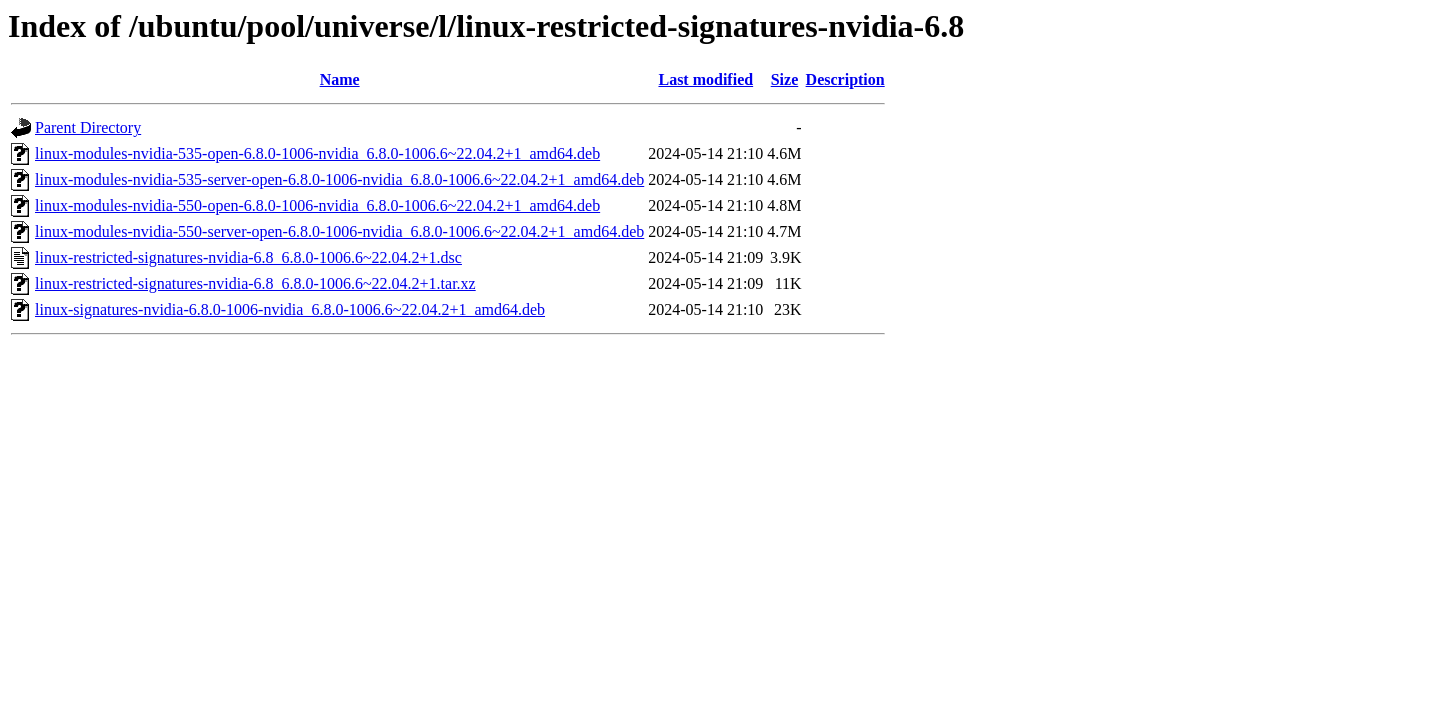 The width and height of the screenshot is (1440, 720). I want to click on linux-modules-nvidia-535-open-6.8.0-1006-nvidia_6.8.0-1006.6~22.04.2+1_amd64.deb, so click(317, 153).